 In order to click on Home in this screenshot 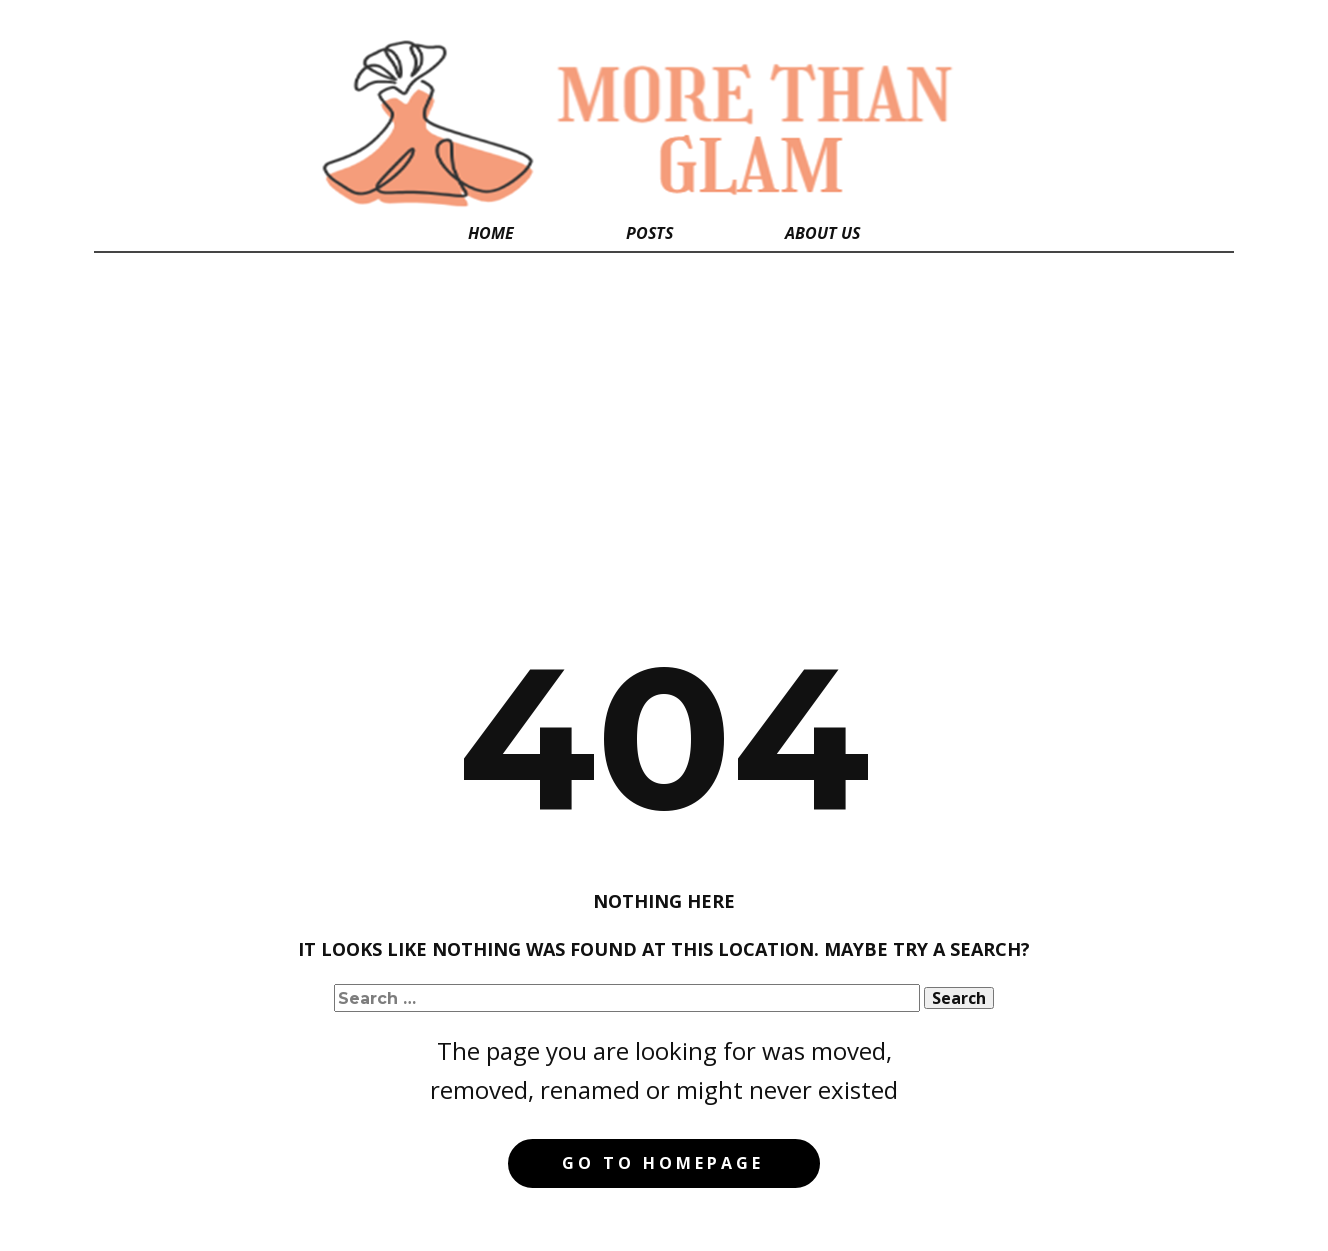, I will do `click(491, 233)`.